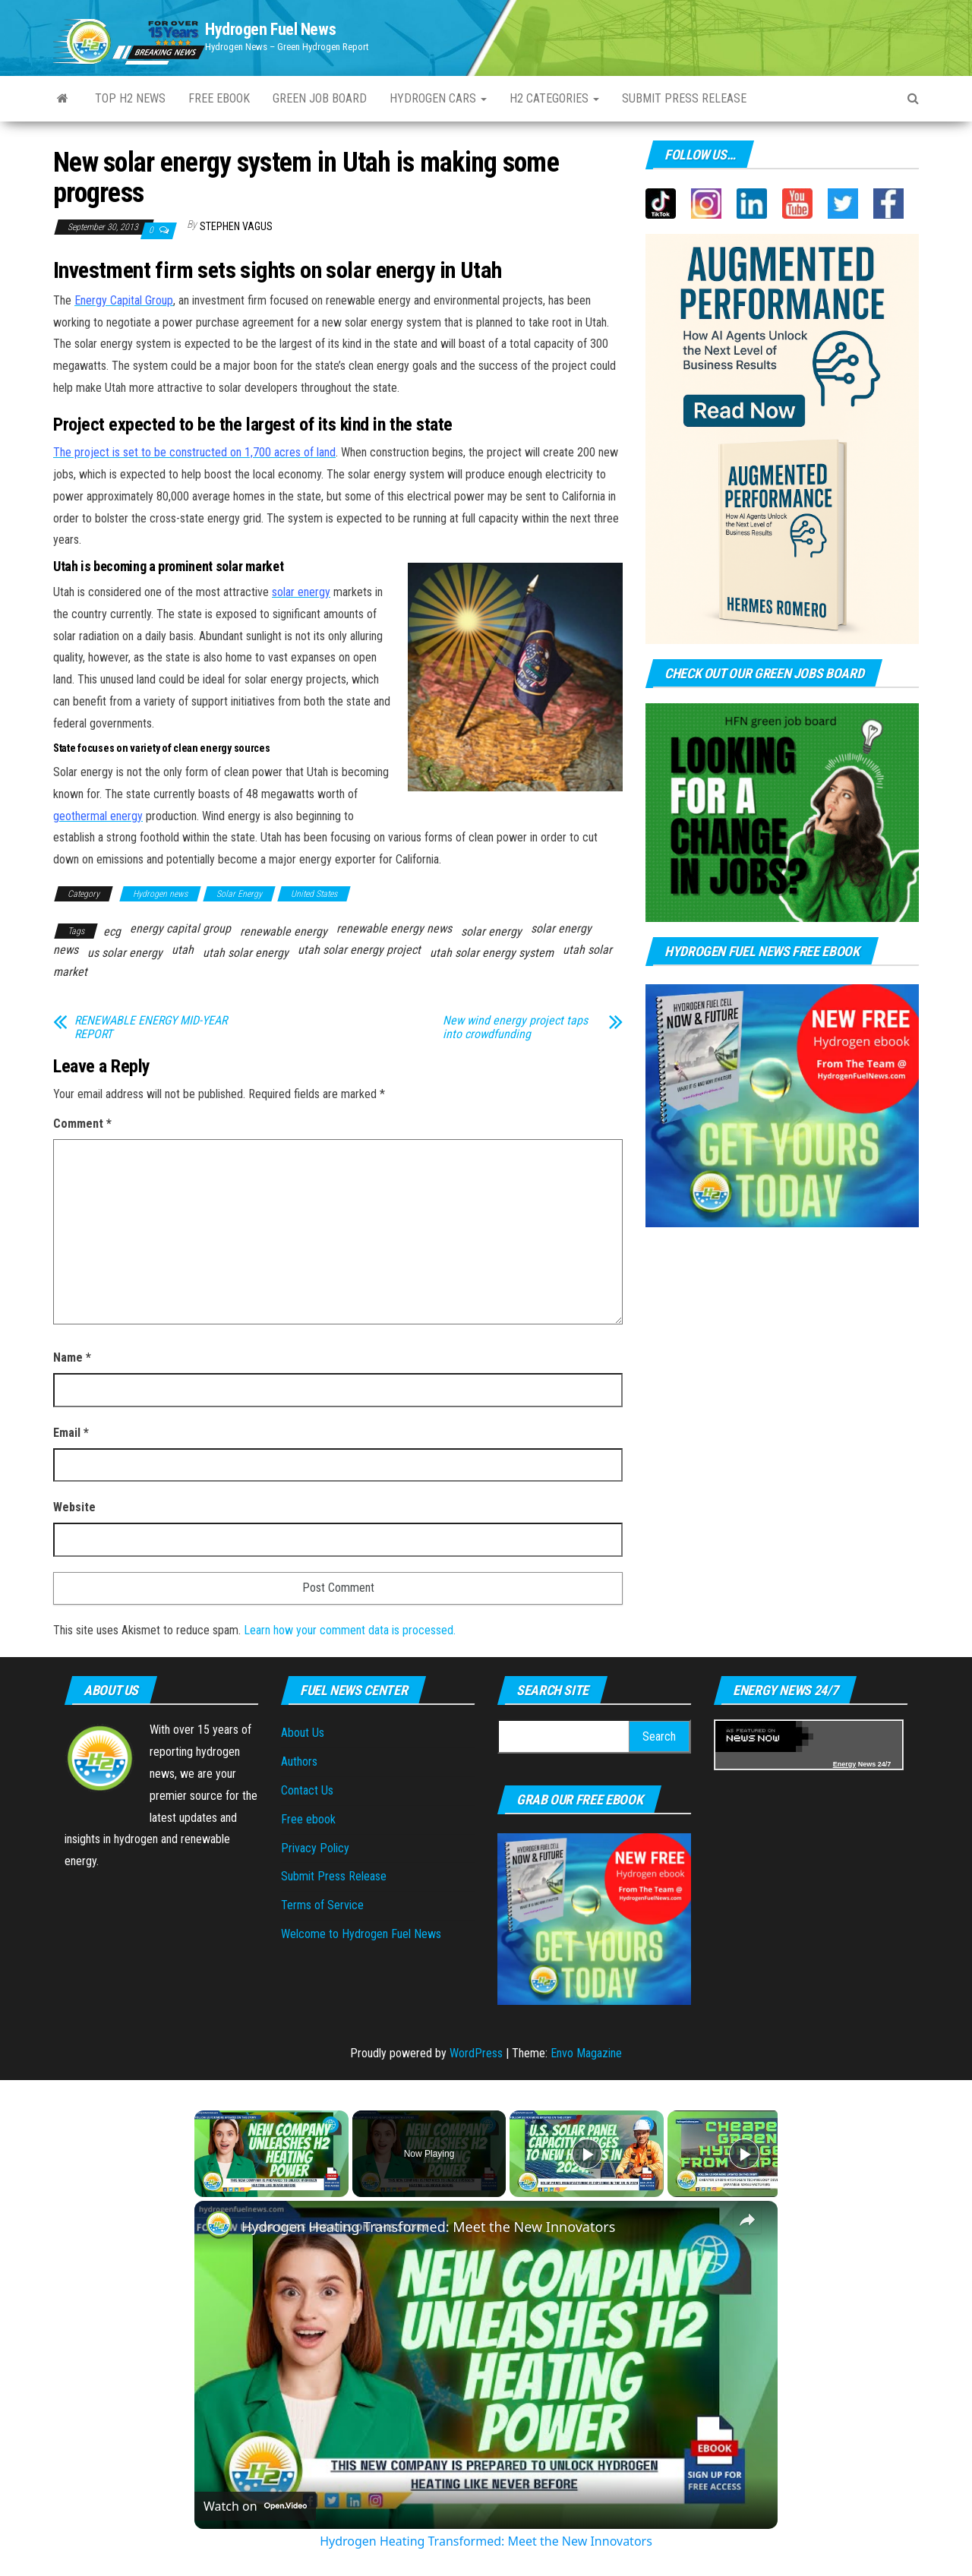 This screenshot has width=972, height=2576. Describe the element at coordinates (236, 226) in the screenshot. I see `Stephen Vagus` at that location.